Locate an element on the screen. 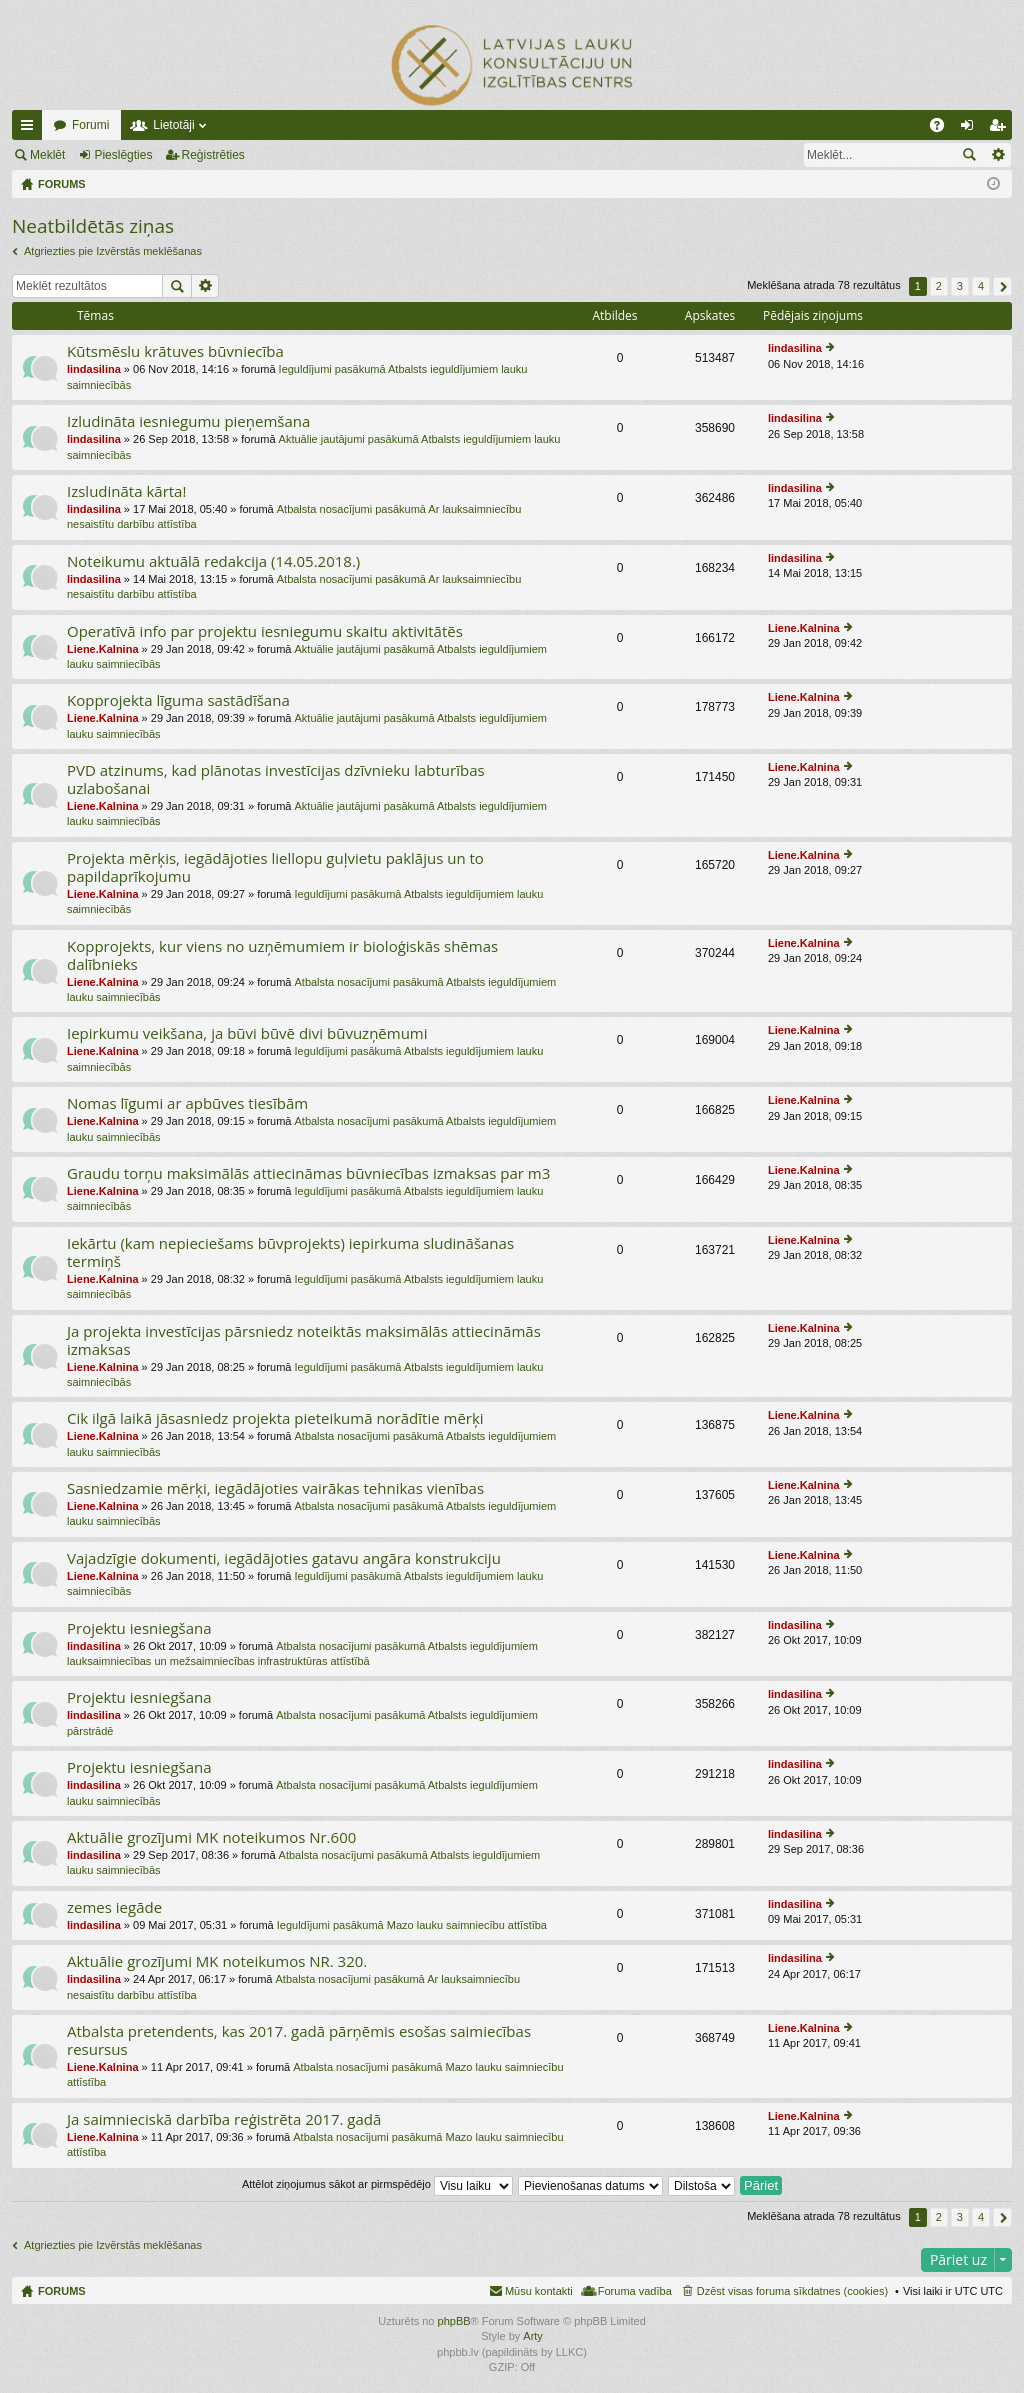  Lietotāji is located at coordinates (173, 125).